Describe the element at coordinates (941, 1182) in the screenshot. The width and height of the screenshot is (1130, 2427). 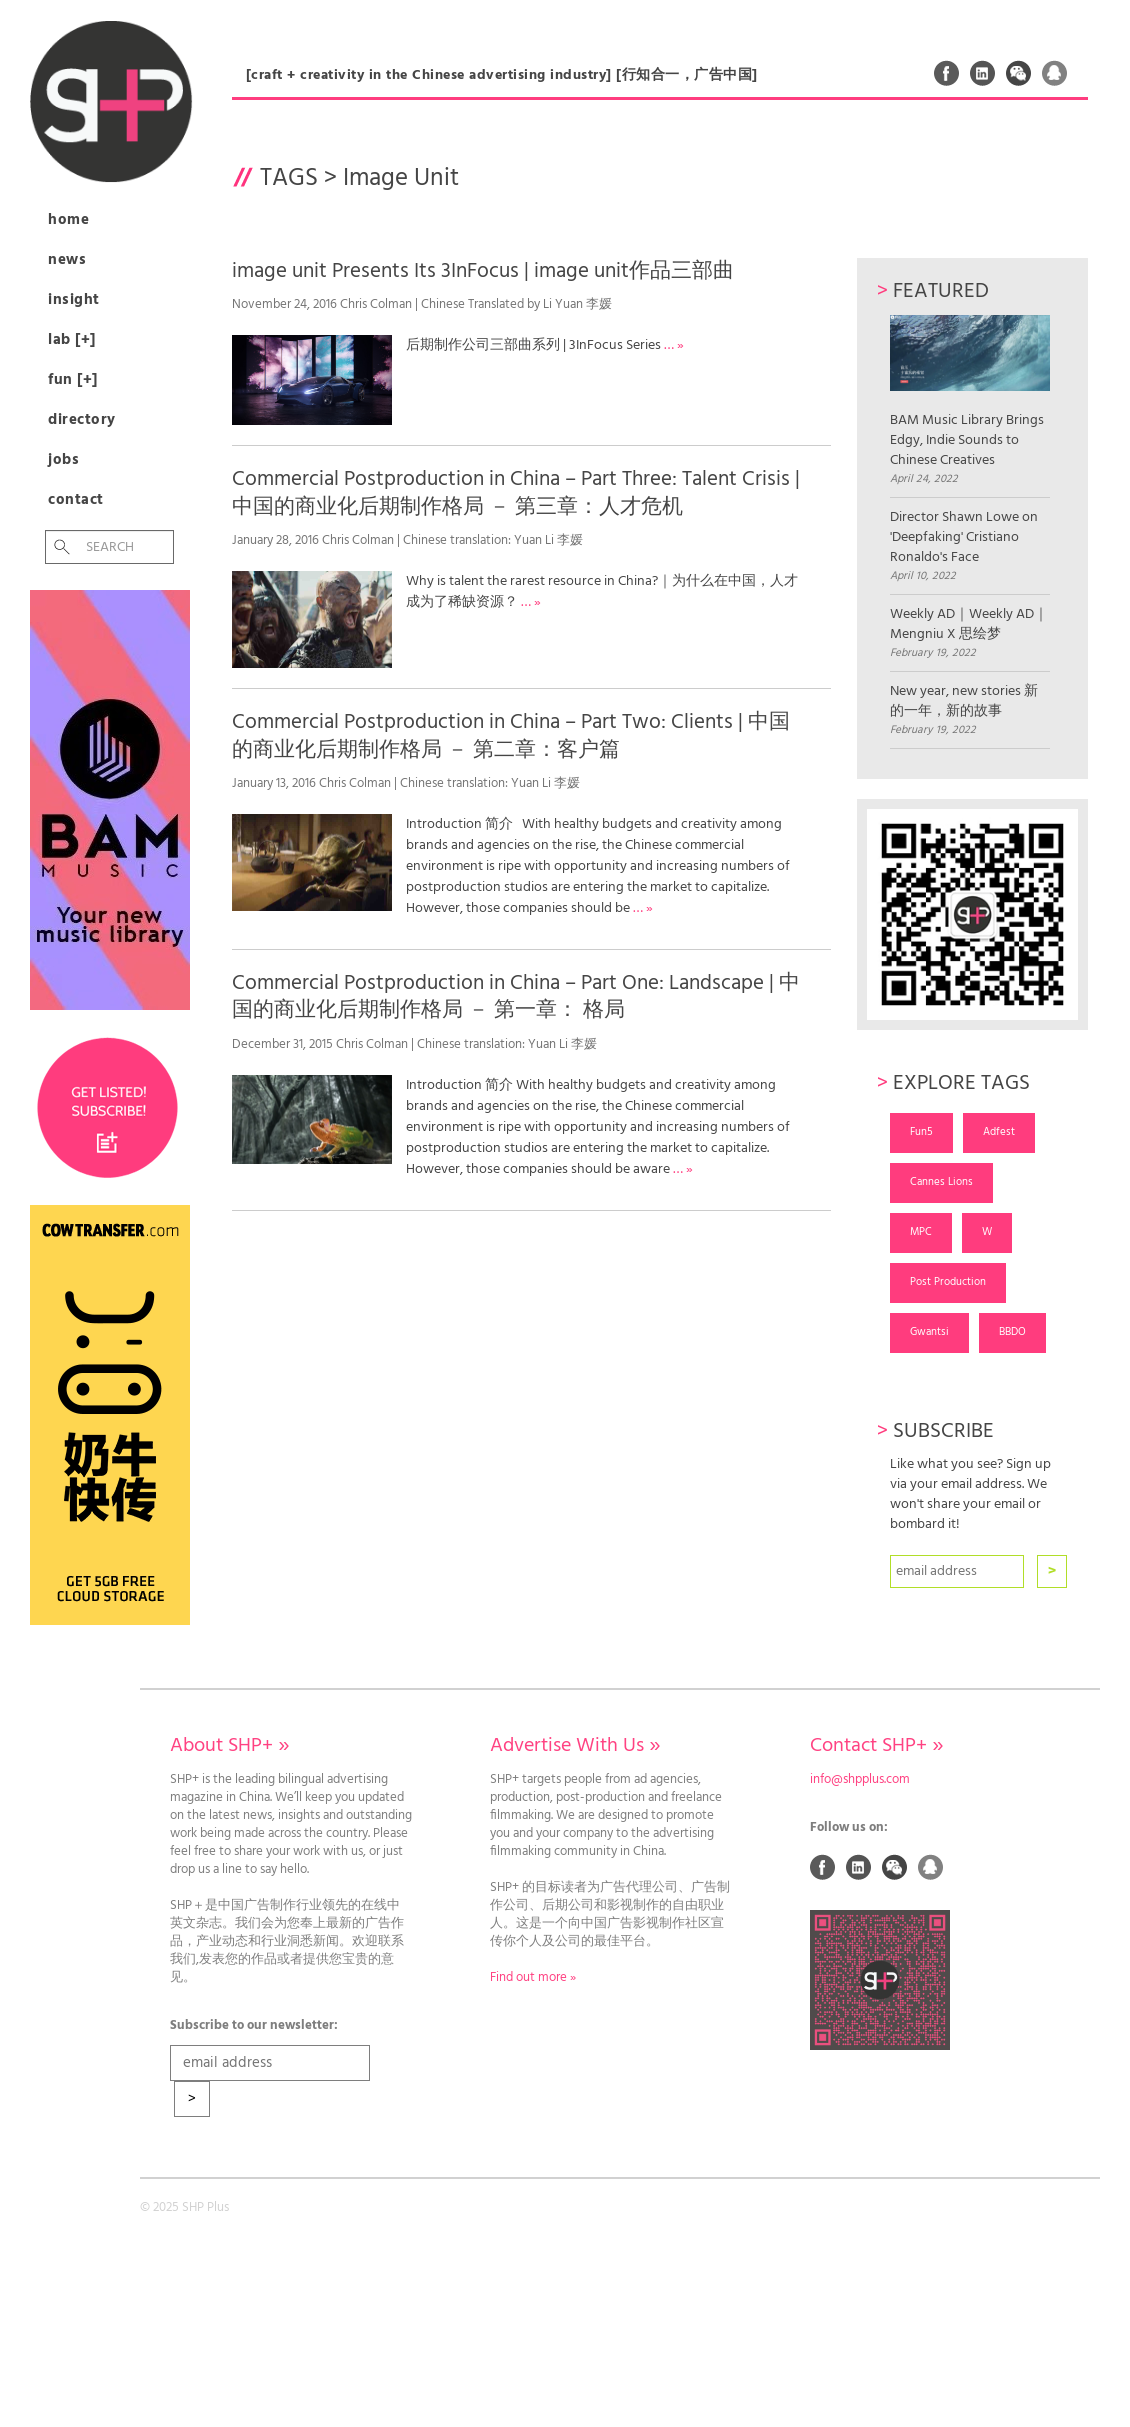
I see `Cannes Lions` at that location.